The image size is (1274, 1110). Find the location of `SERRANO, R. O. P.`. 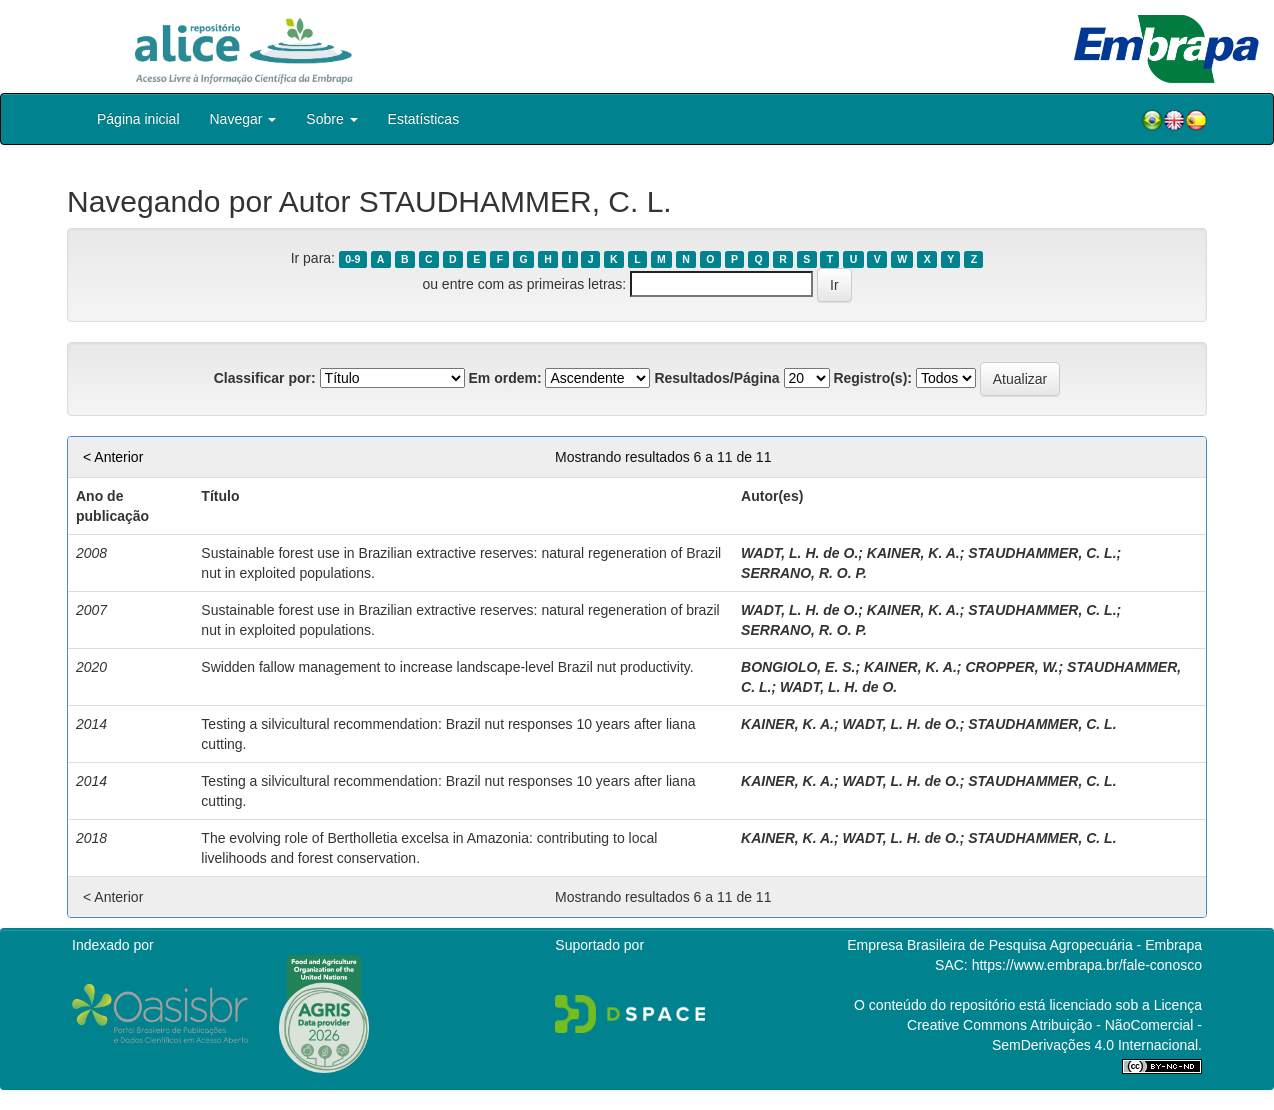

SERRANO, R. O. P. is located at coordinates (804, 573).